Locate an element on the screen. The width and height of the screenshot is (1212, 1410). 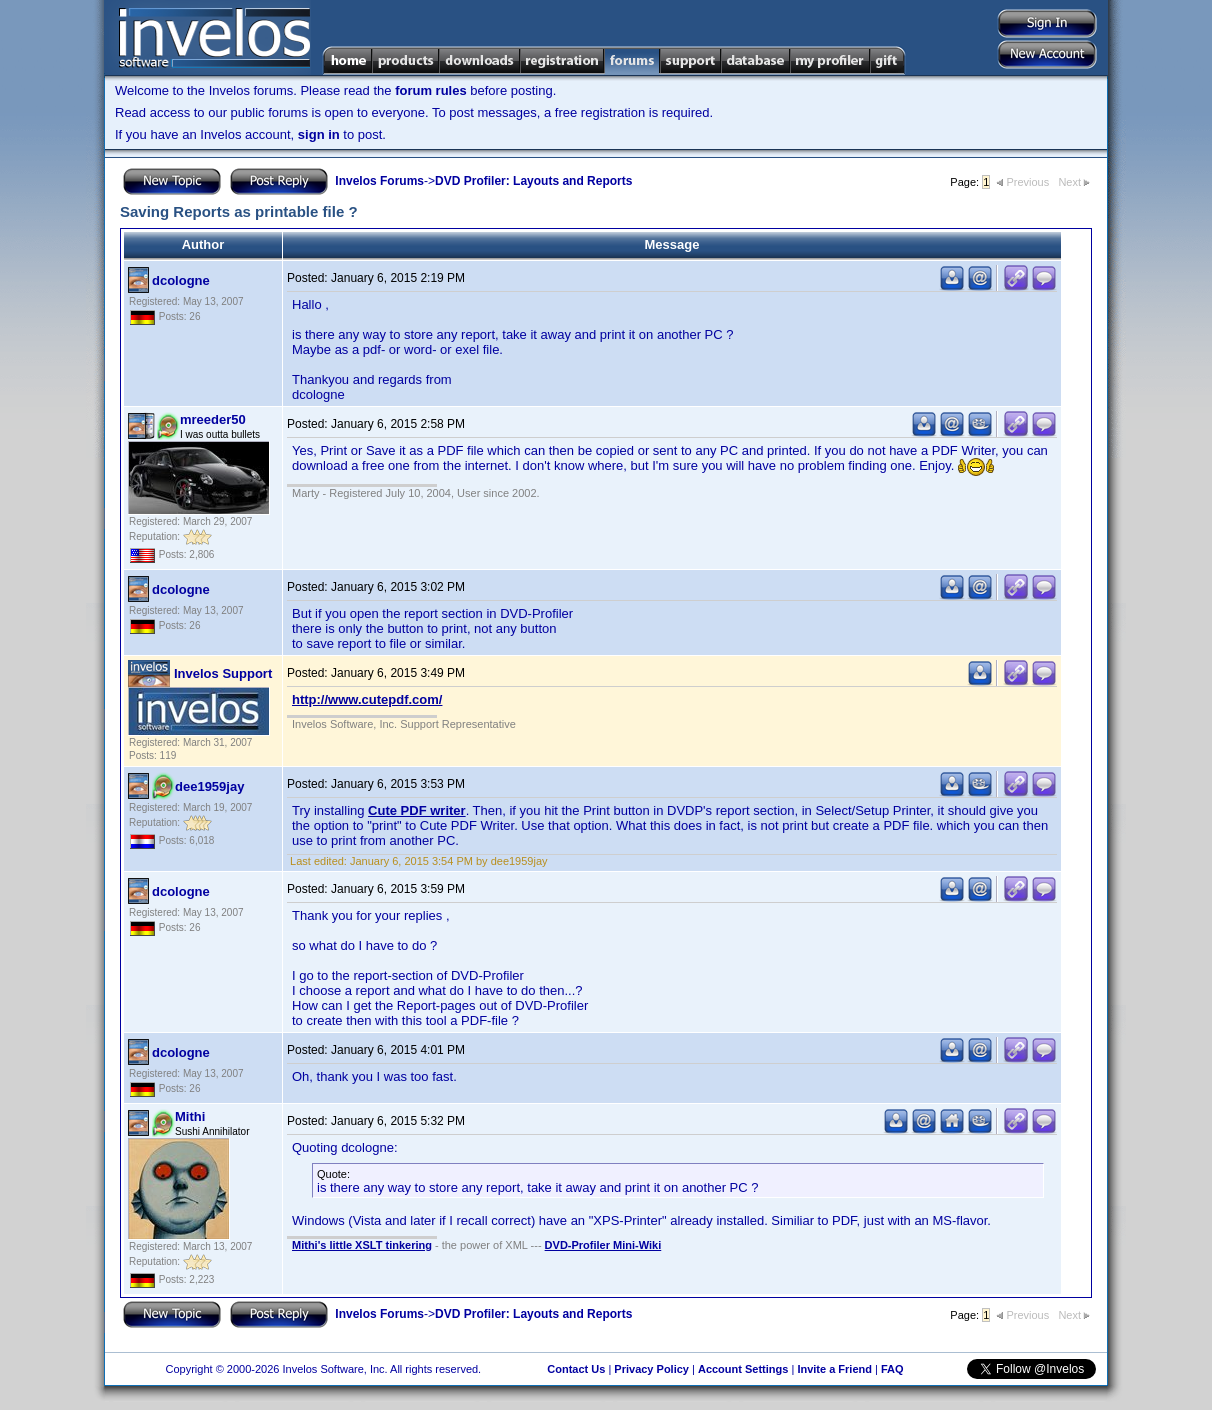
Invelos Support is located at coordinates (223, 673).